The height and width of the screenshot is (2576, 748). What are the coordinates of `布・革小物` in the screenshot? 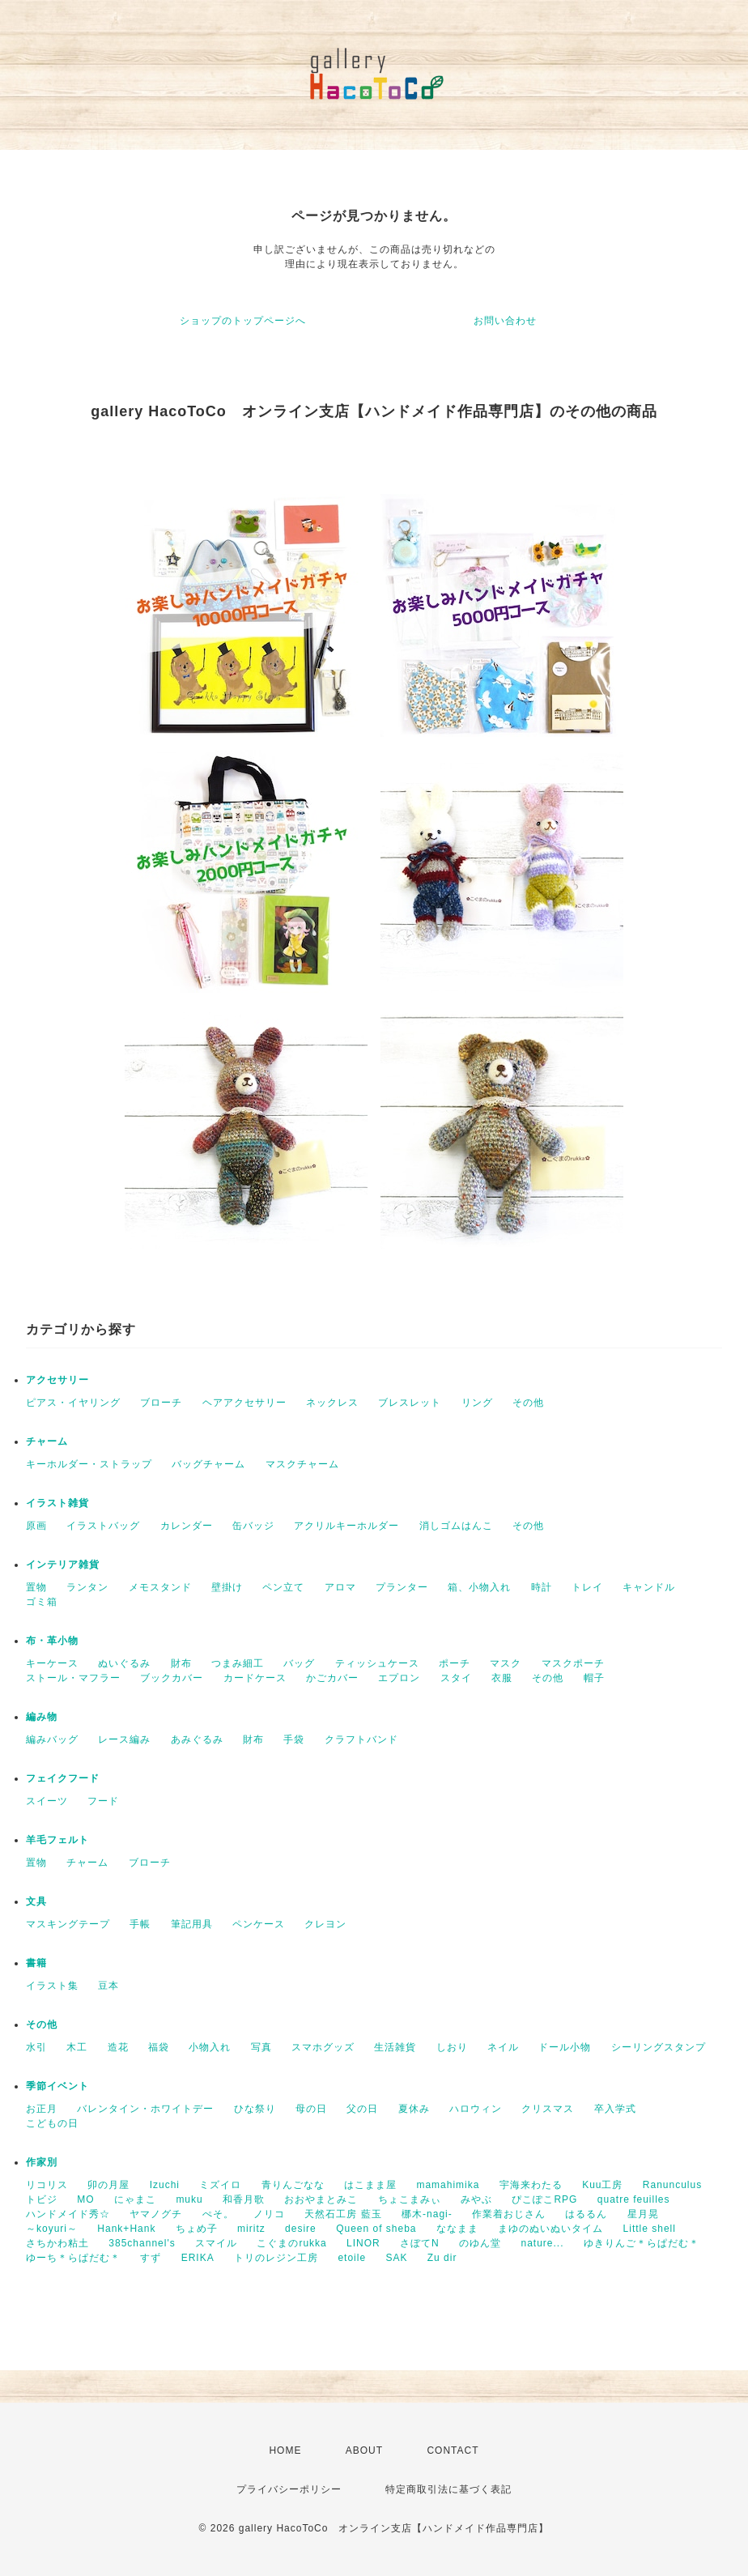 It's located at (52, 1640).